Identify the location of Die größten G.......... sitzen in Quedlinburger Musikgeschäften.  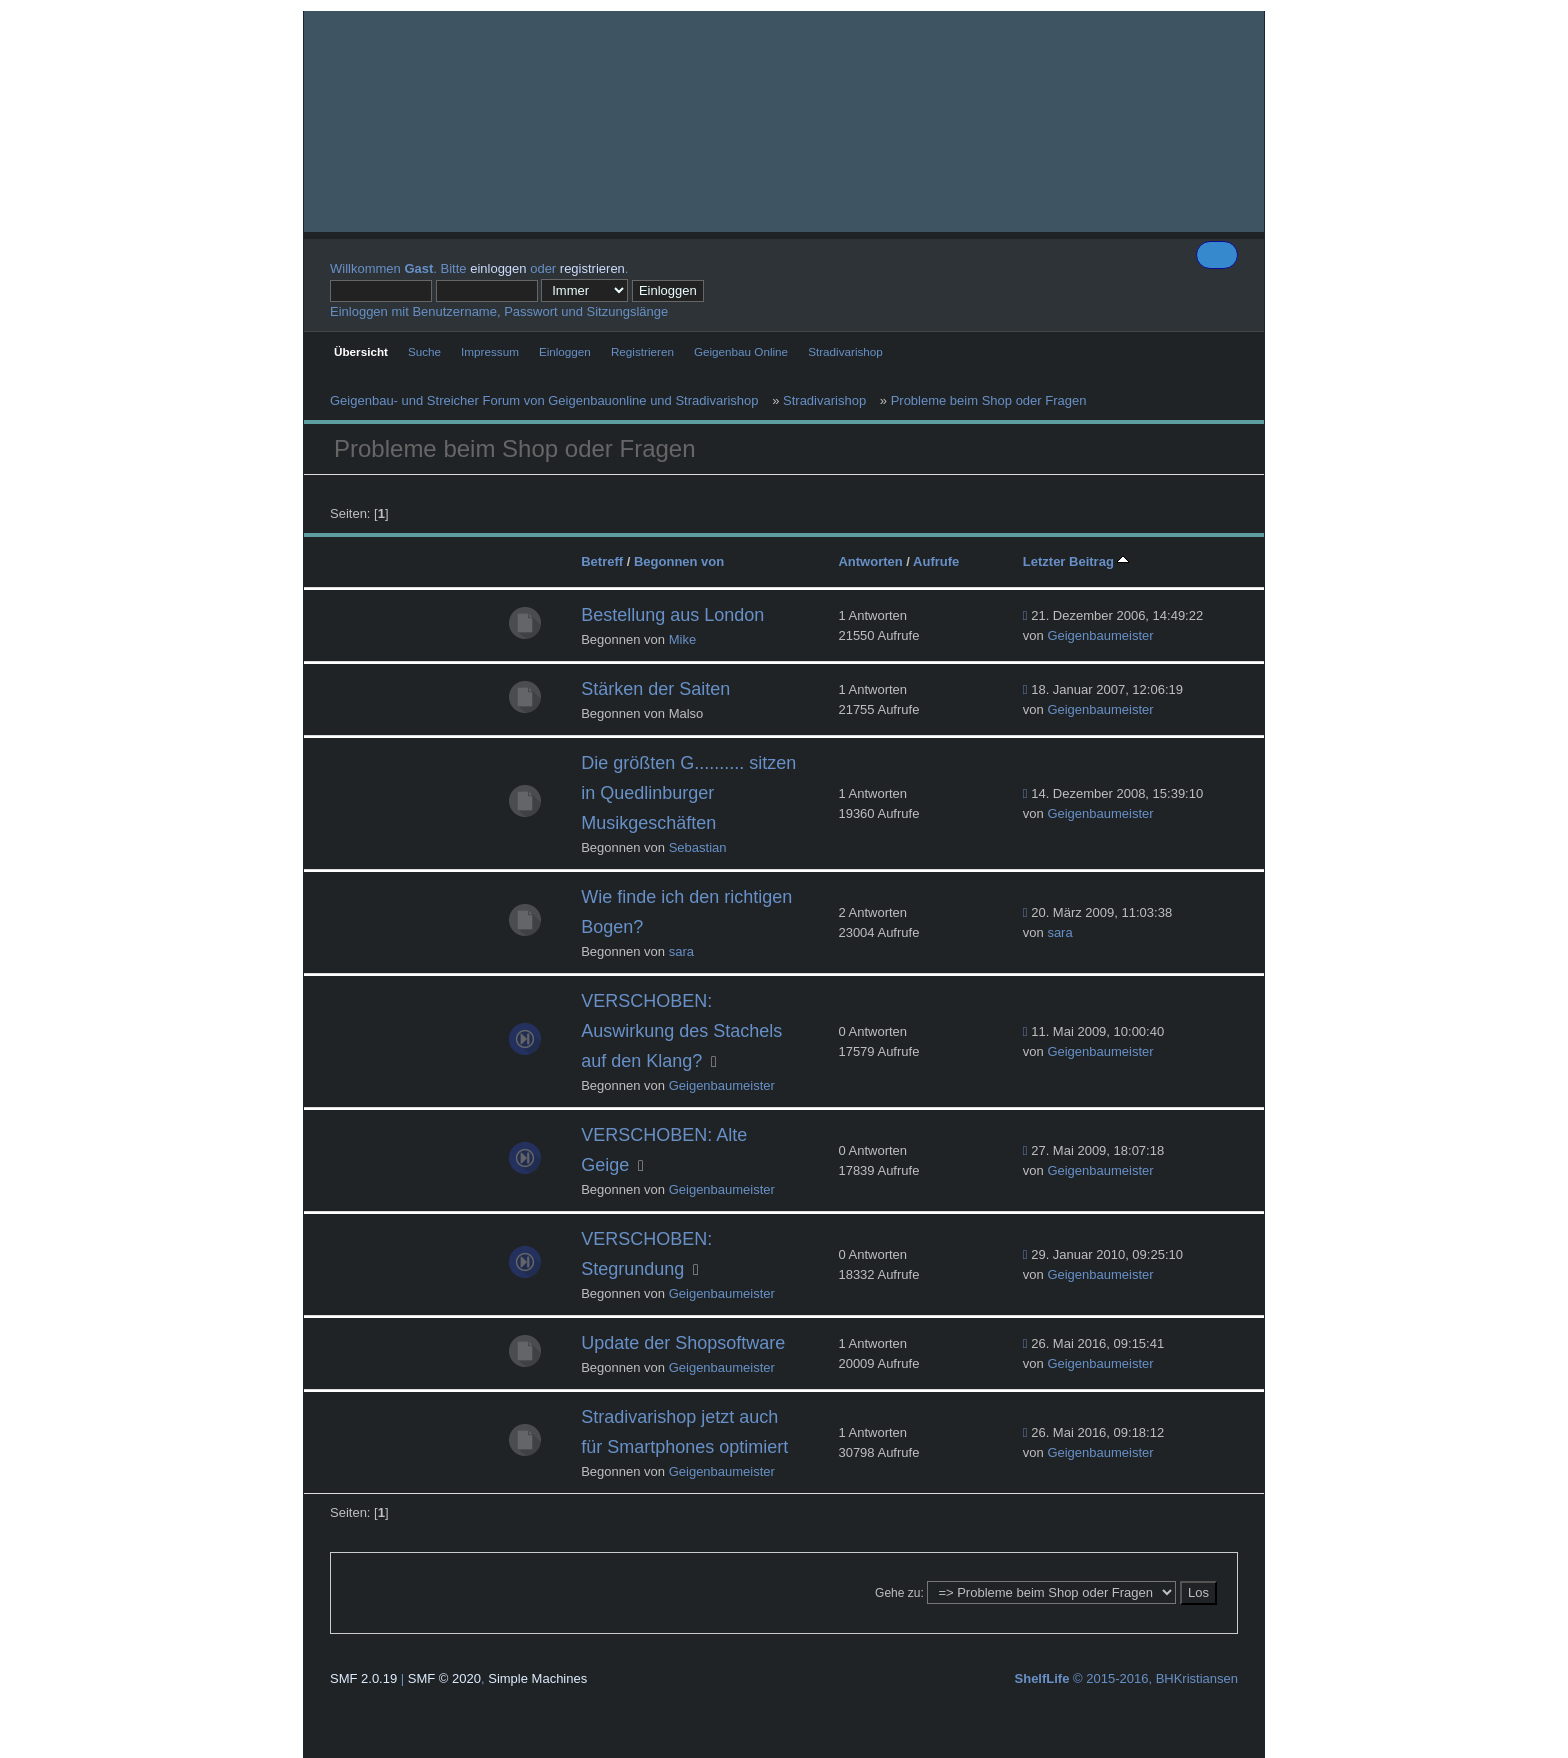
(688, 793).